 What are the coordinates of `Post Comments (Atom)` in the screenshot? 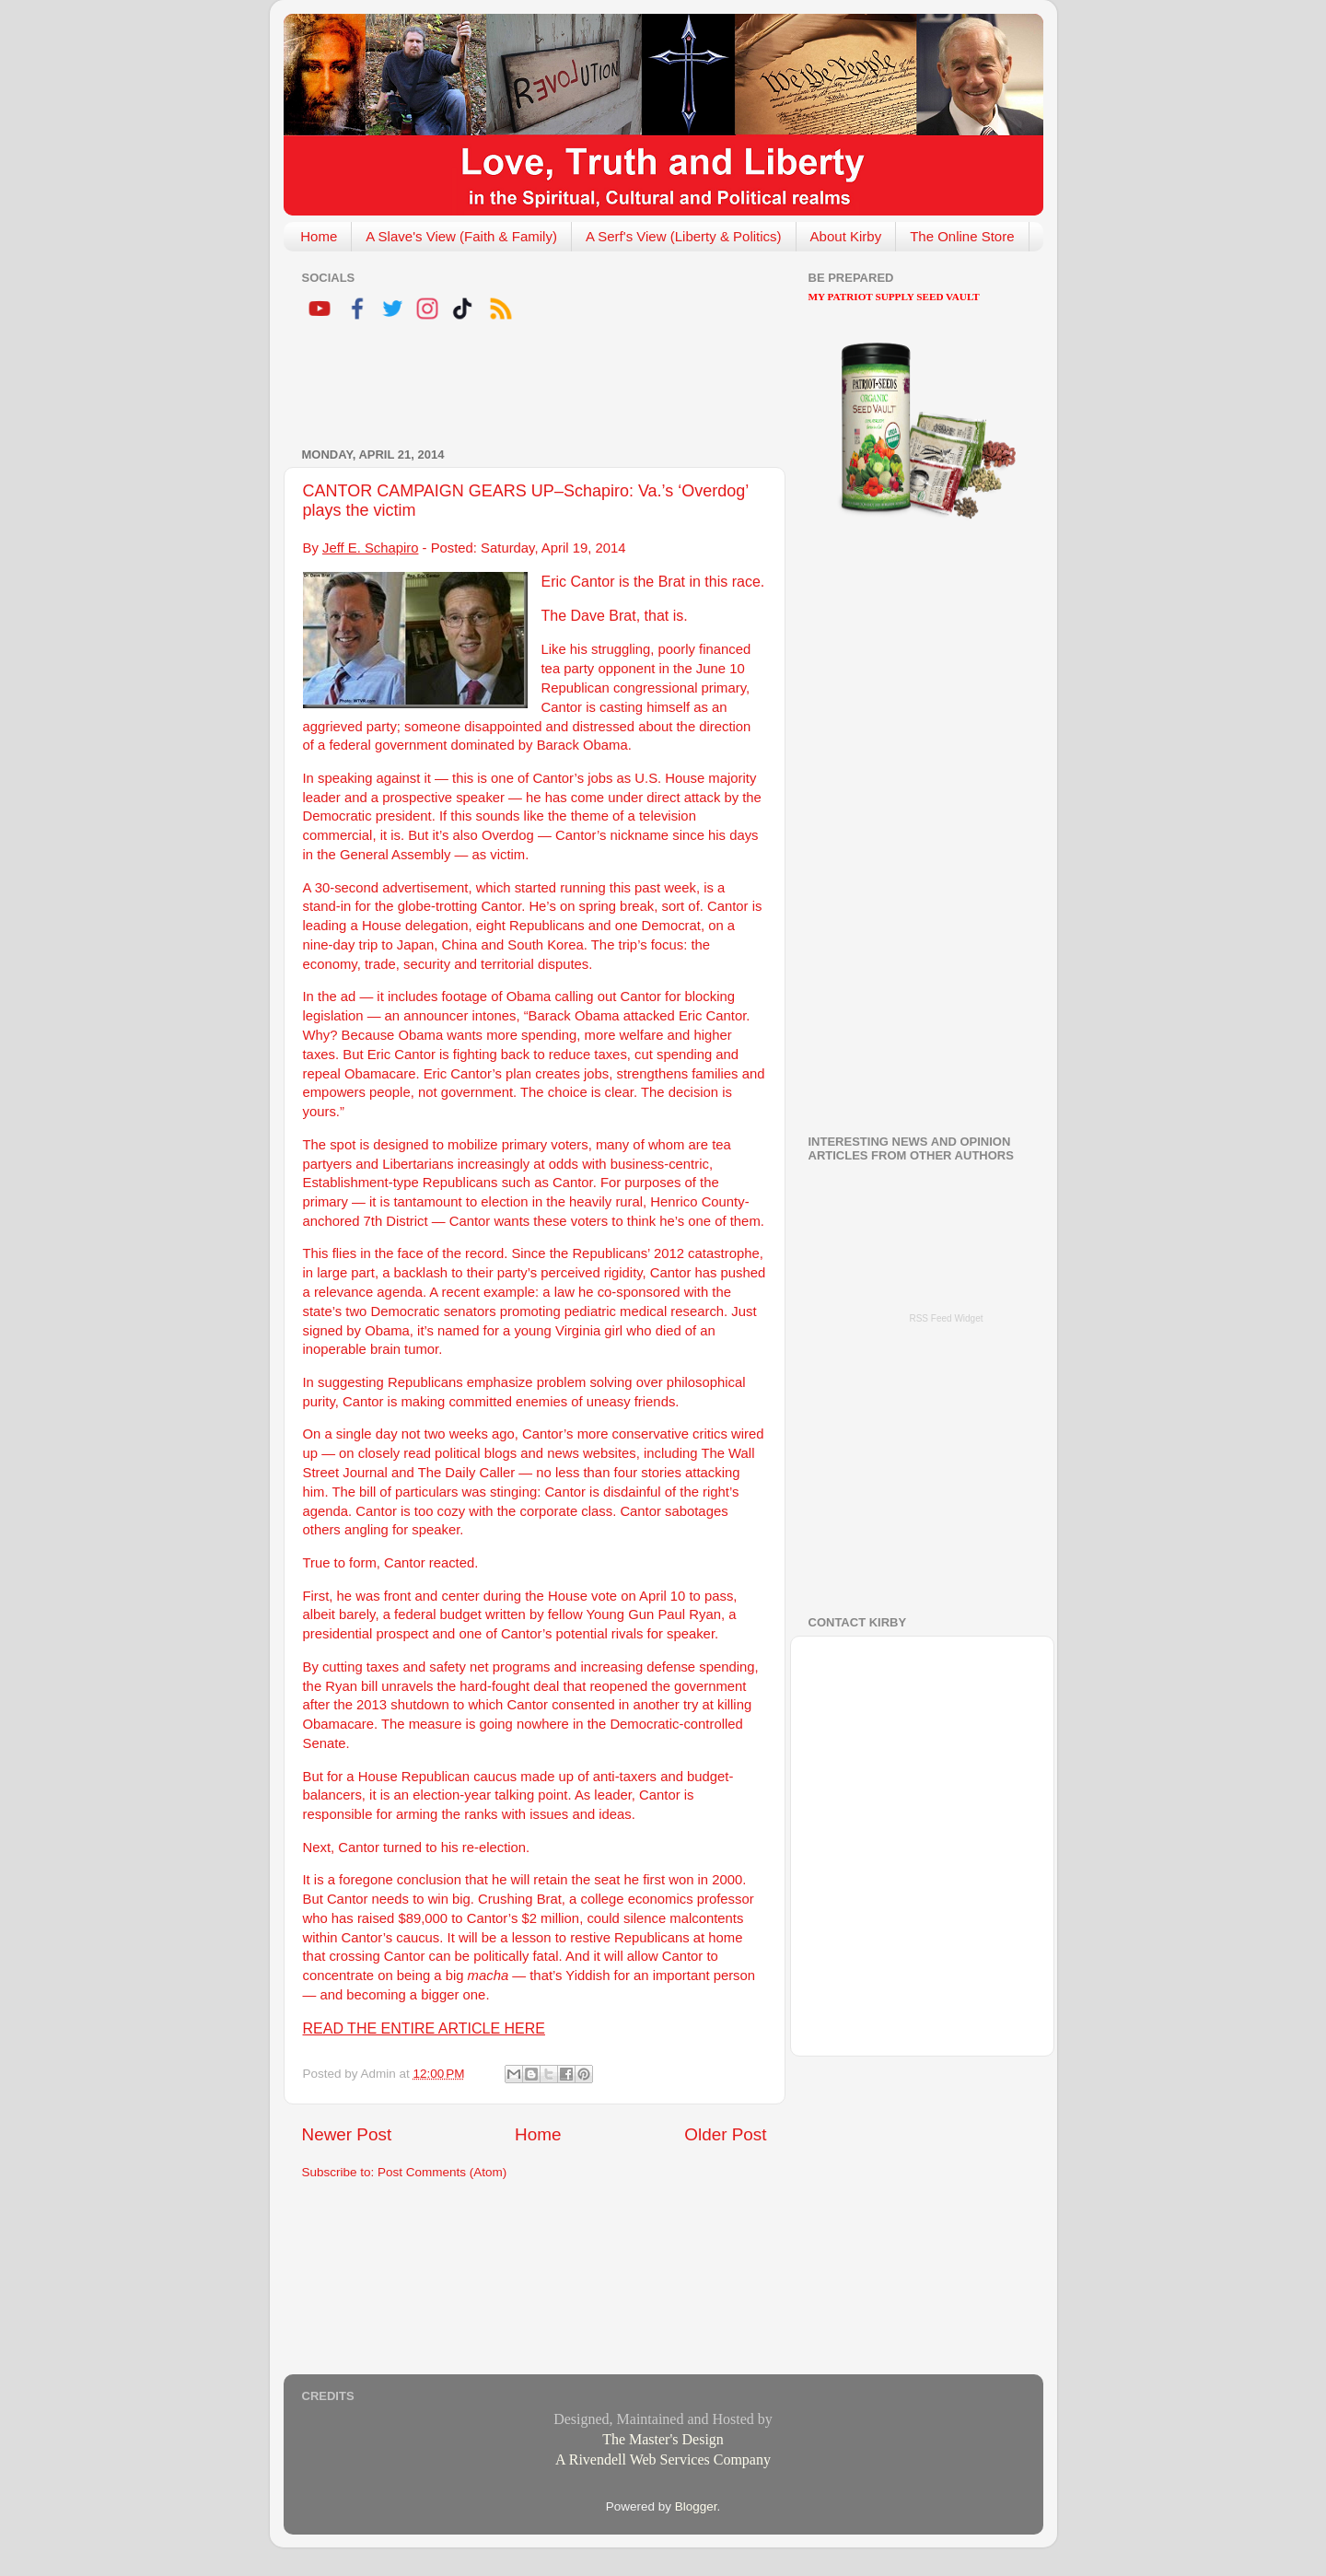 It's located at (442, 2172).